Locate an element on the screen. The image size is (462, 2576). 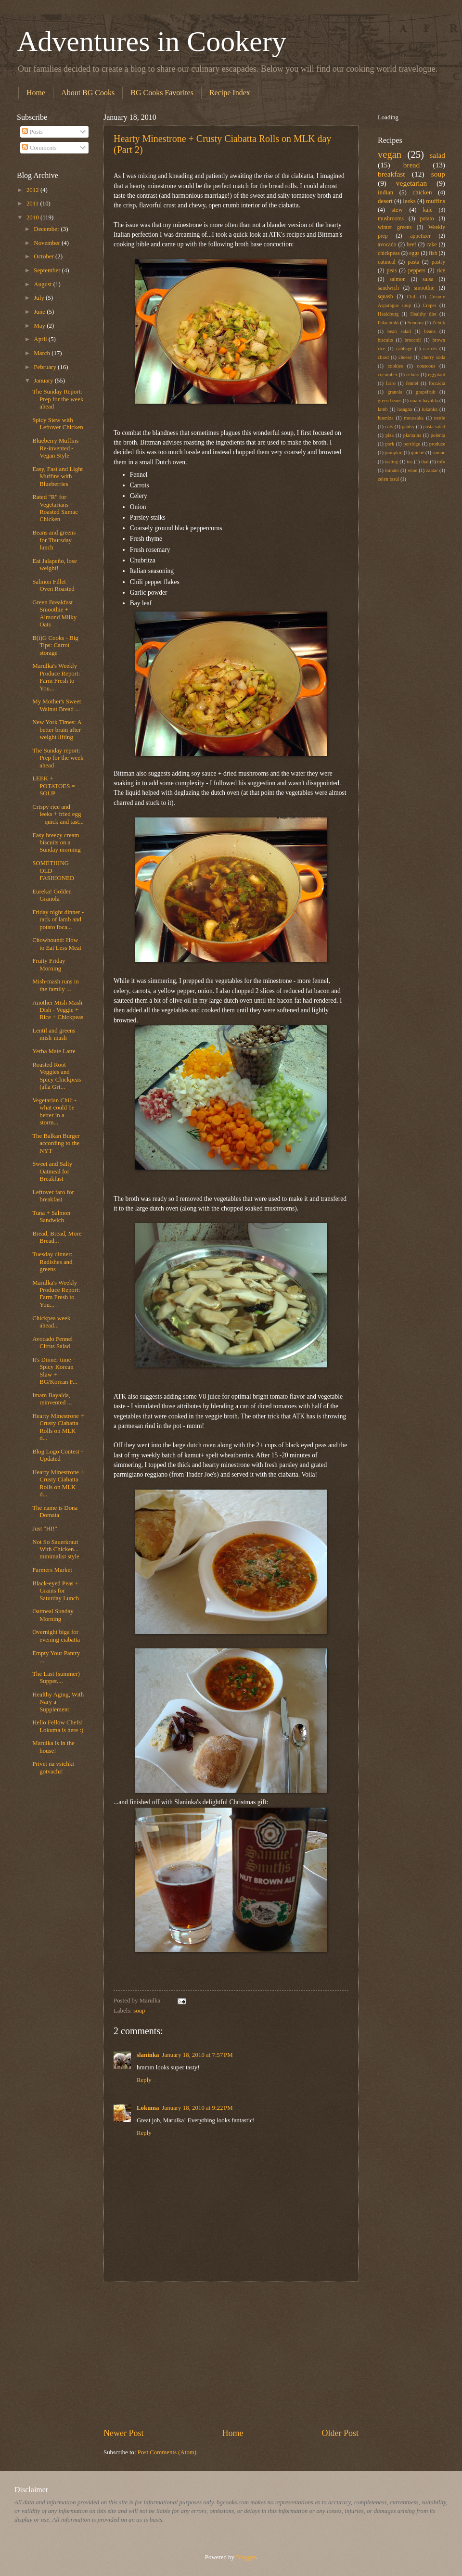
zelen fasul is located at coordinates (388, 479).